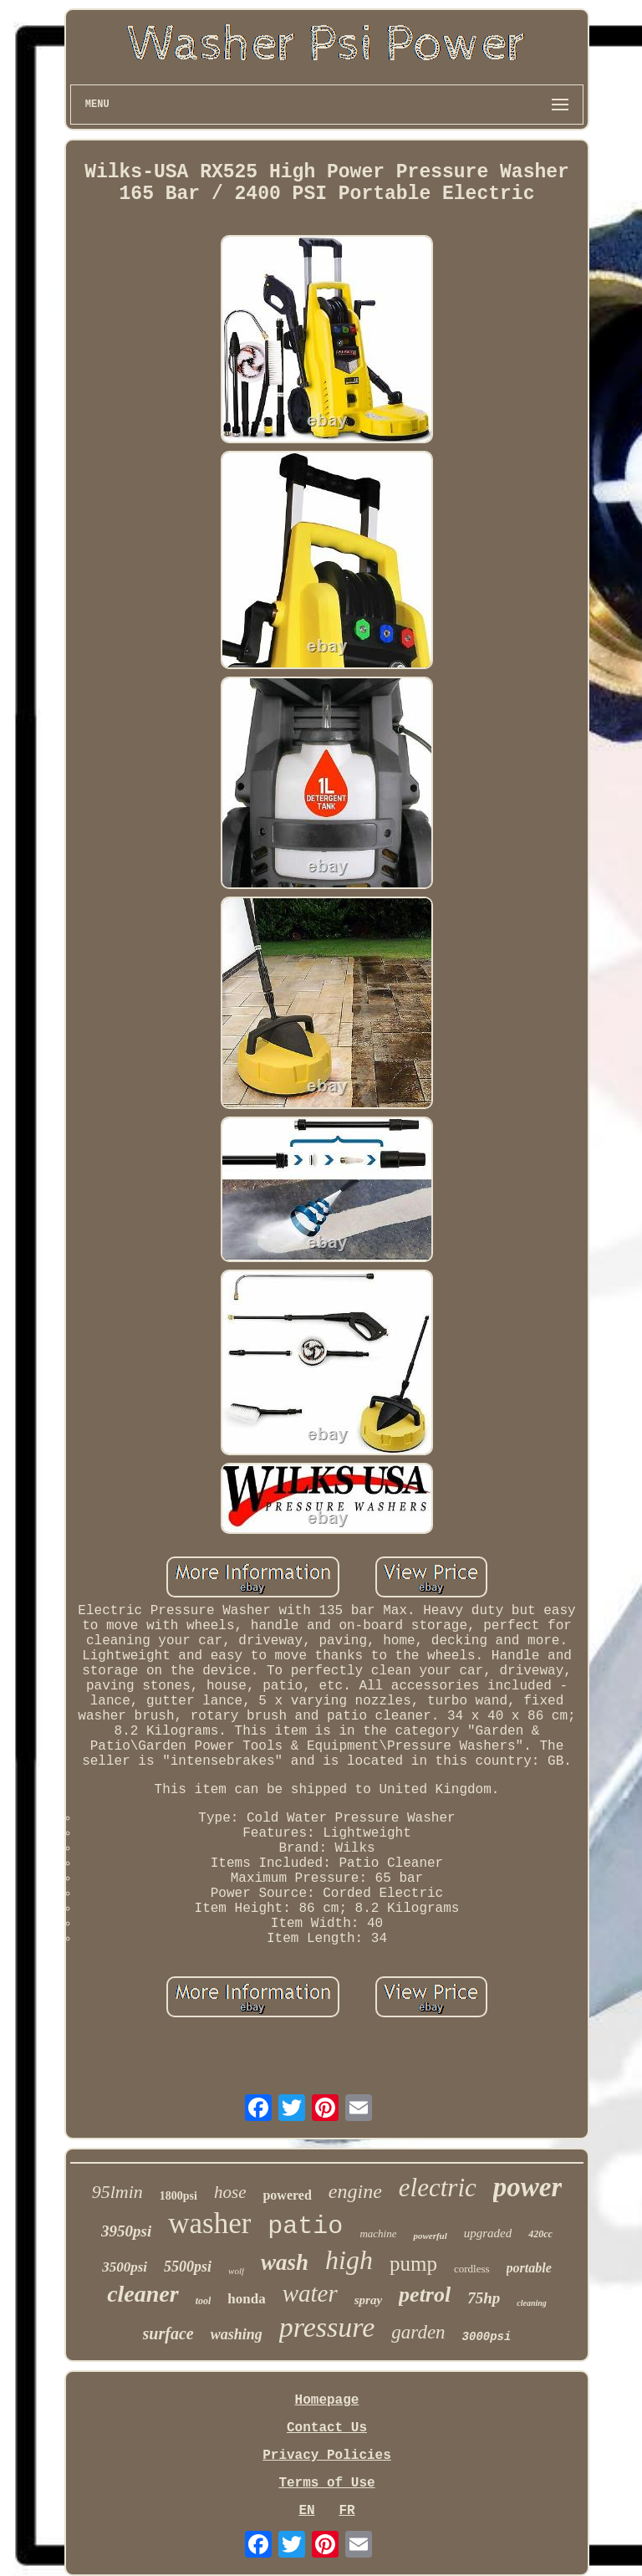 Image resolution: width=642 pixels, height=2576 pixels. Describe the element at coordinates (143, 2294) in the screenshot. I see `cleaner` at that location.